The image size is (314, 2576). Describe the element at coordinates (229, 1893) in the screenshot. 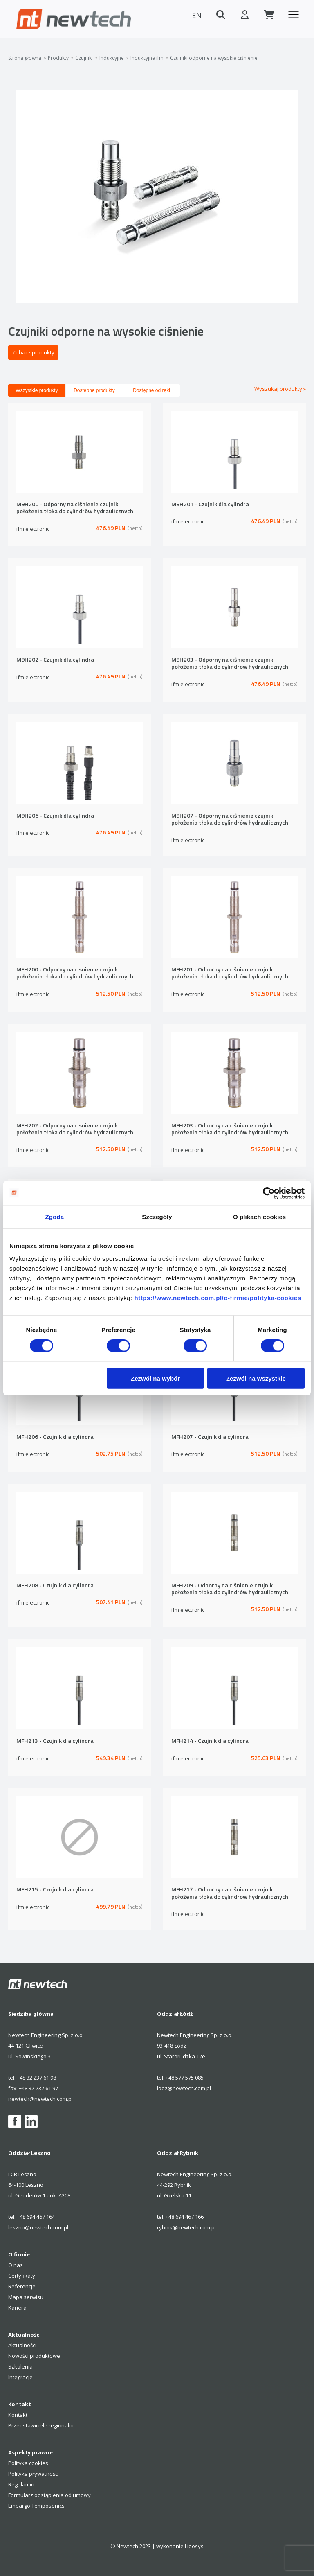

I see `MFH217 - Odporny na ciśnienie czujnik położenia tłoka do cylindrów hydraulicznych` at that location.